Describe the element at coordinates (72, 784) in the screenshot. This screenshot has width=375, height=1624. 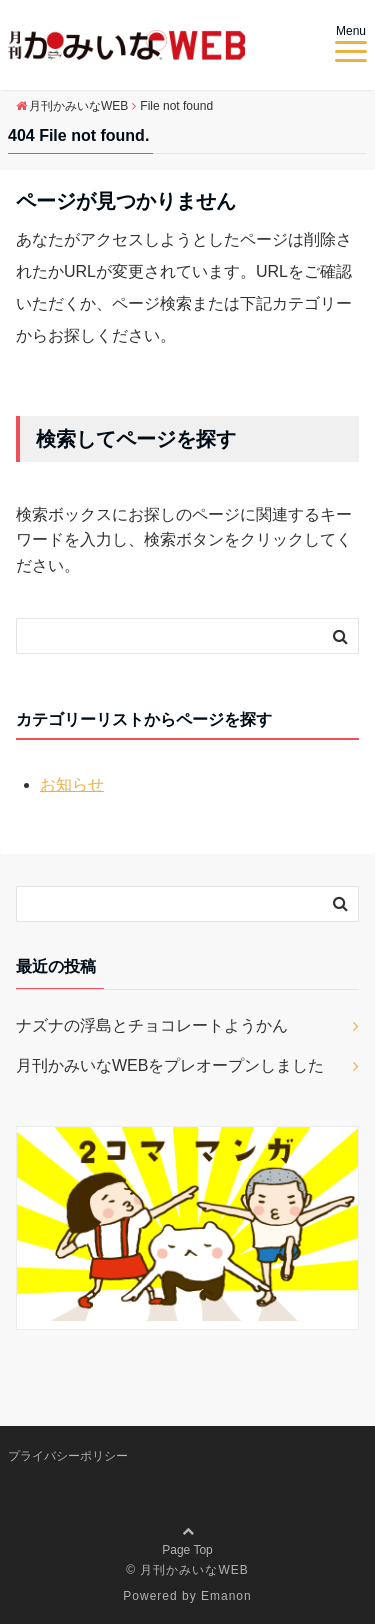
I see `お知らせ` at that location.